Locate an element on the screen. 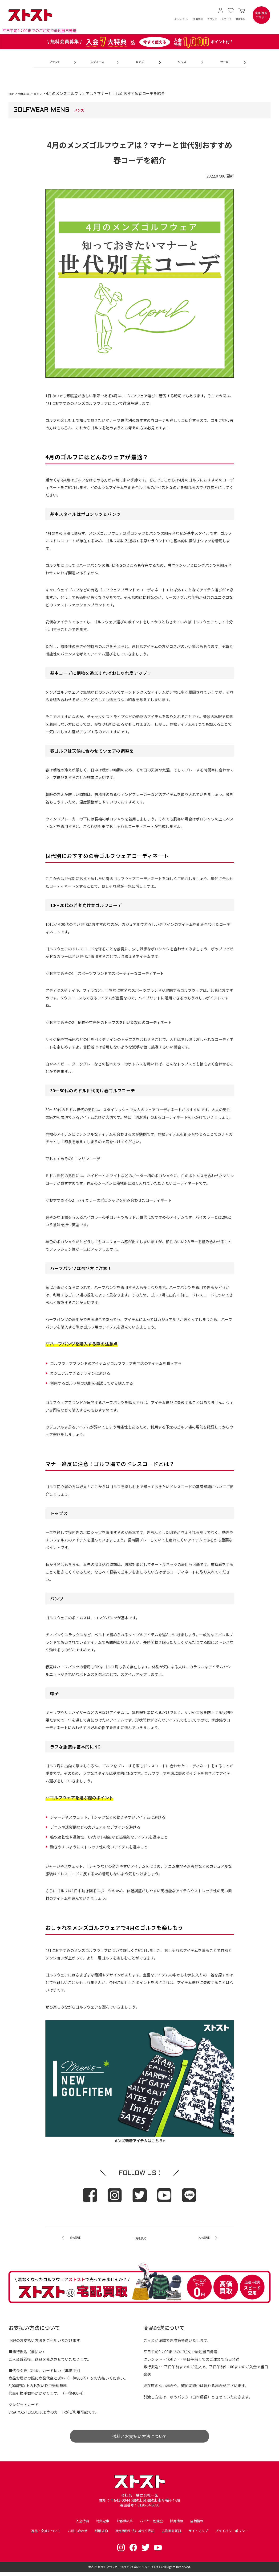  カテゴリ is located at coordinates (222, 19).